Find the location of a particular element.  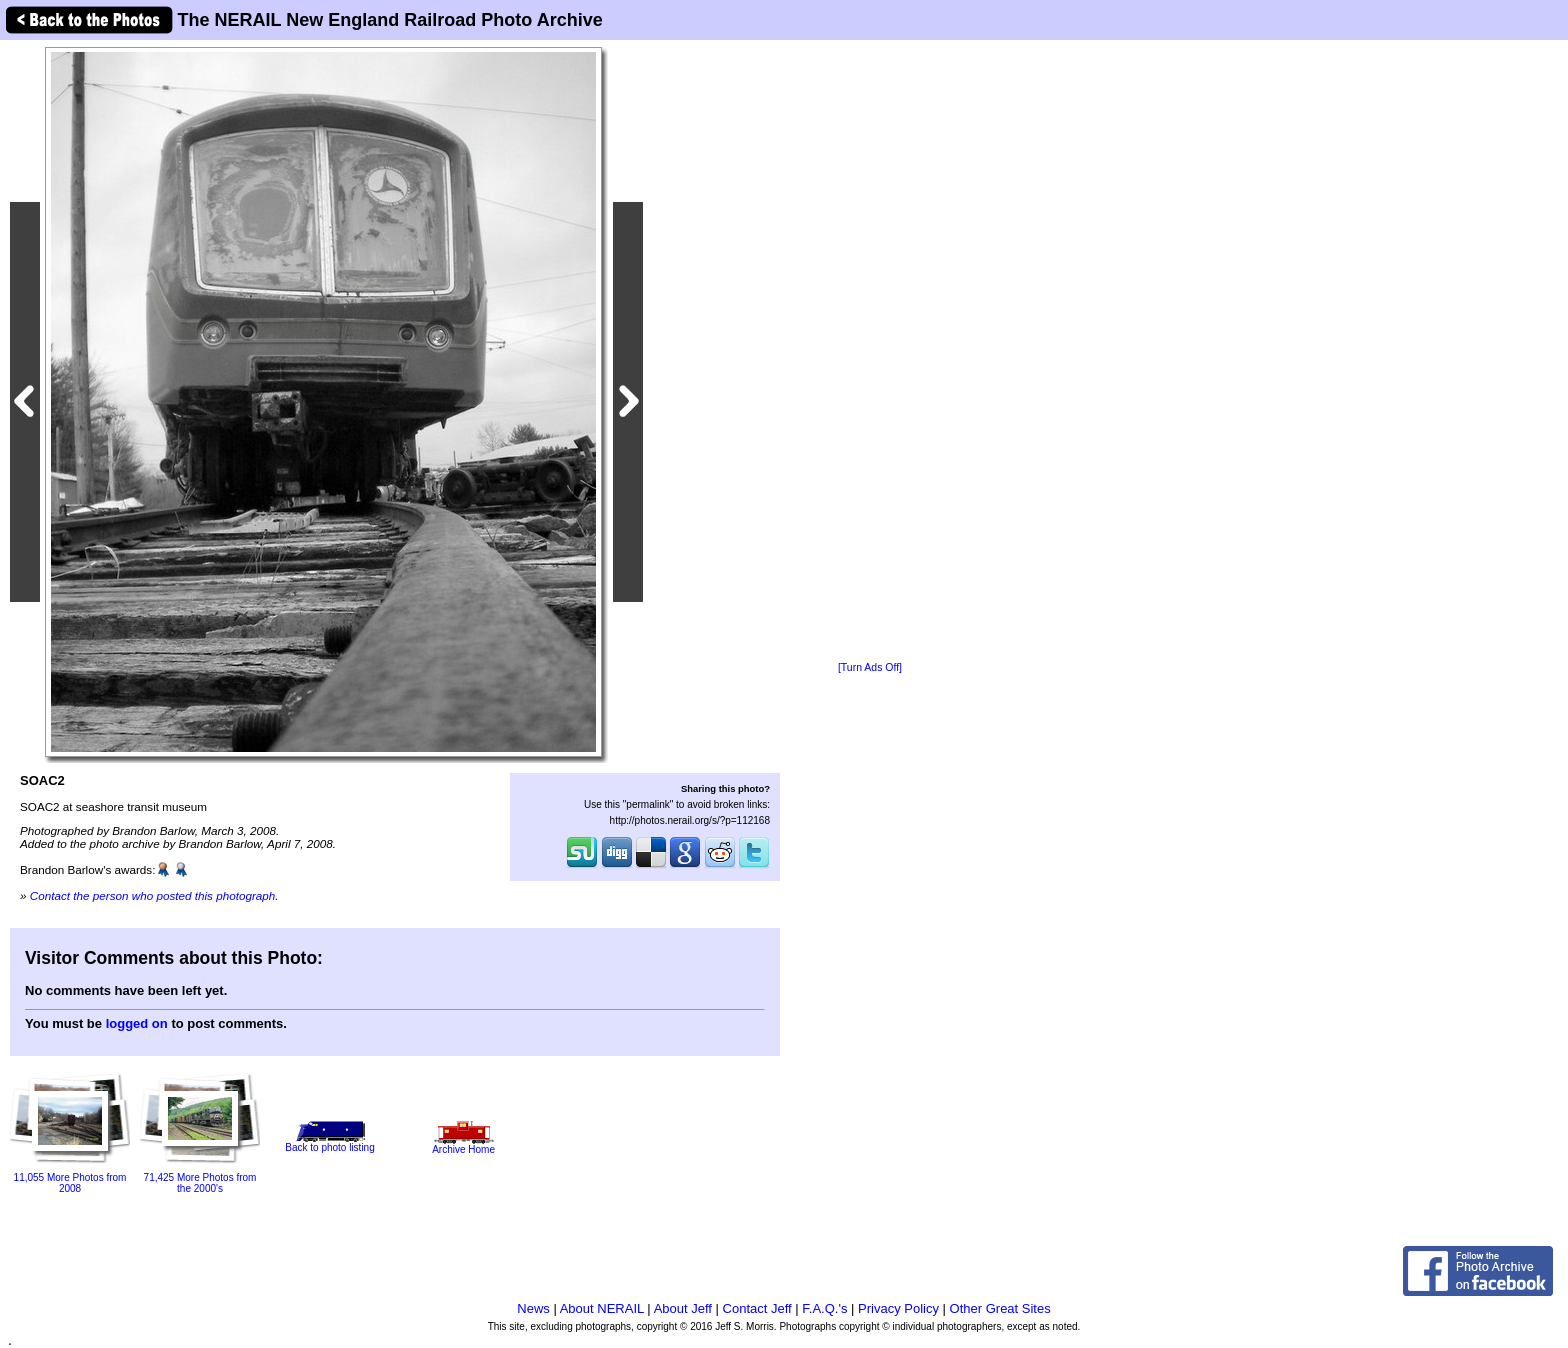

logged on is located at coordinates (137, 1023).